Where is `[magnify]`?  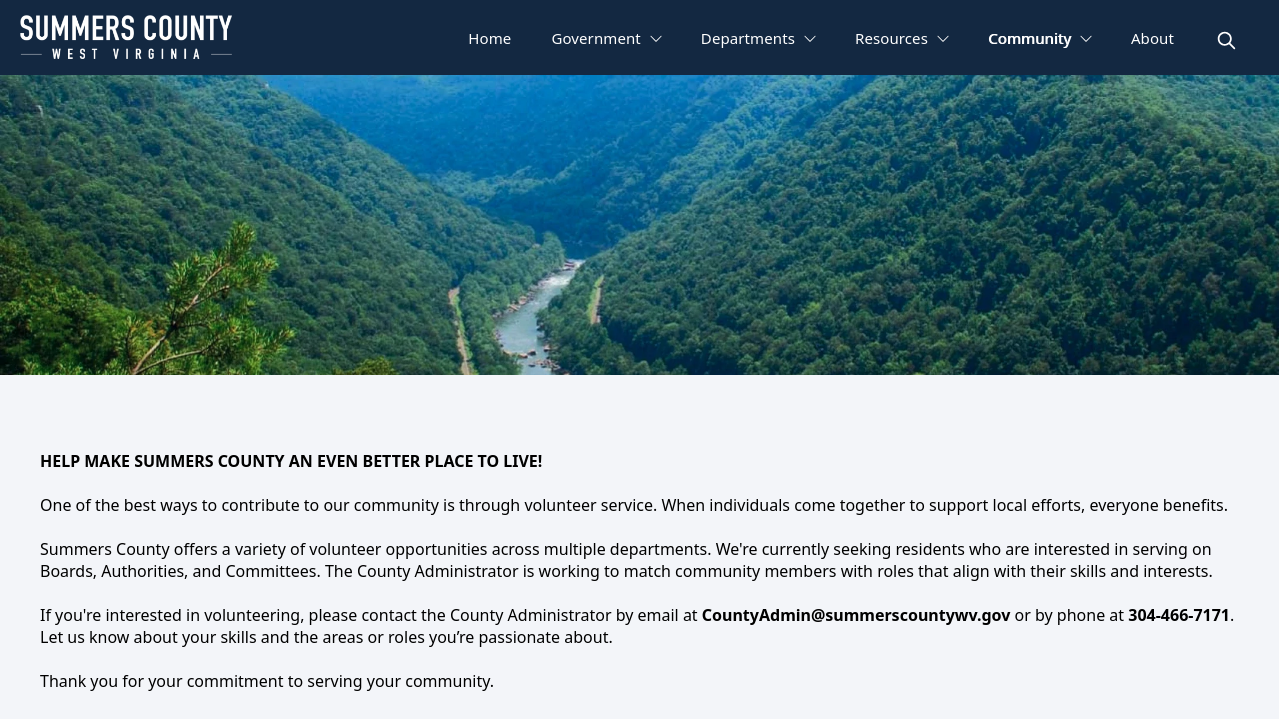 [magnify] is located at coordinates (1226, 40).